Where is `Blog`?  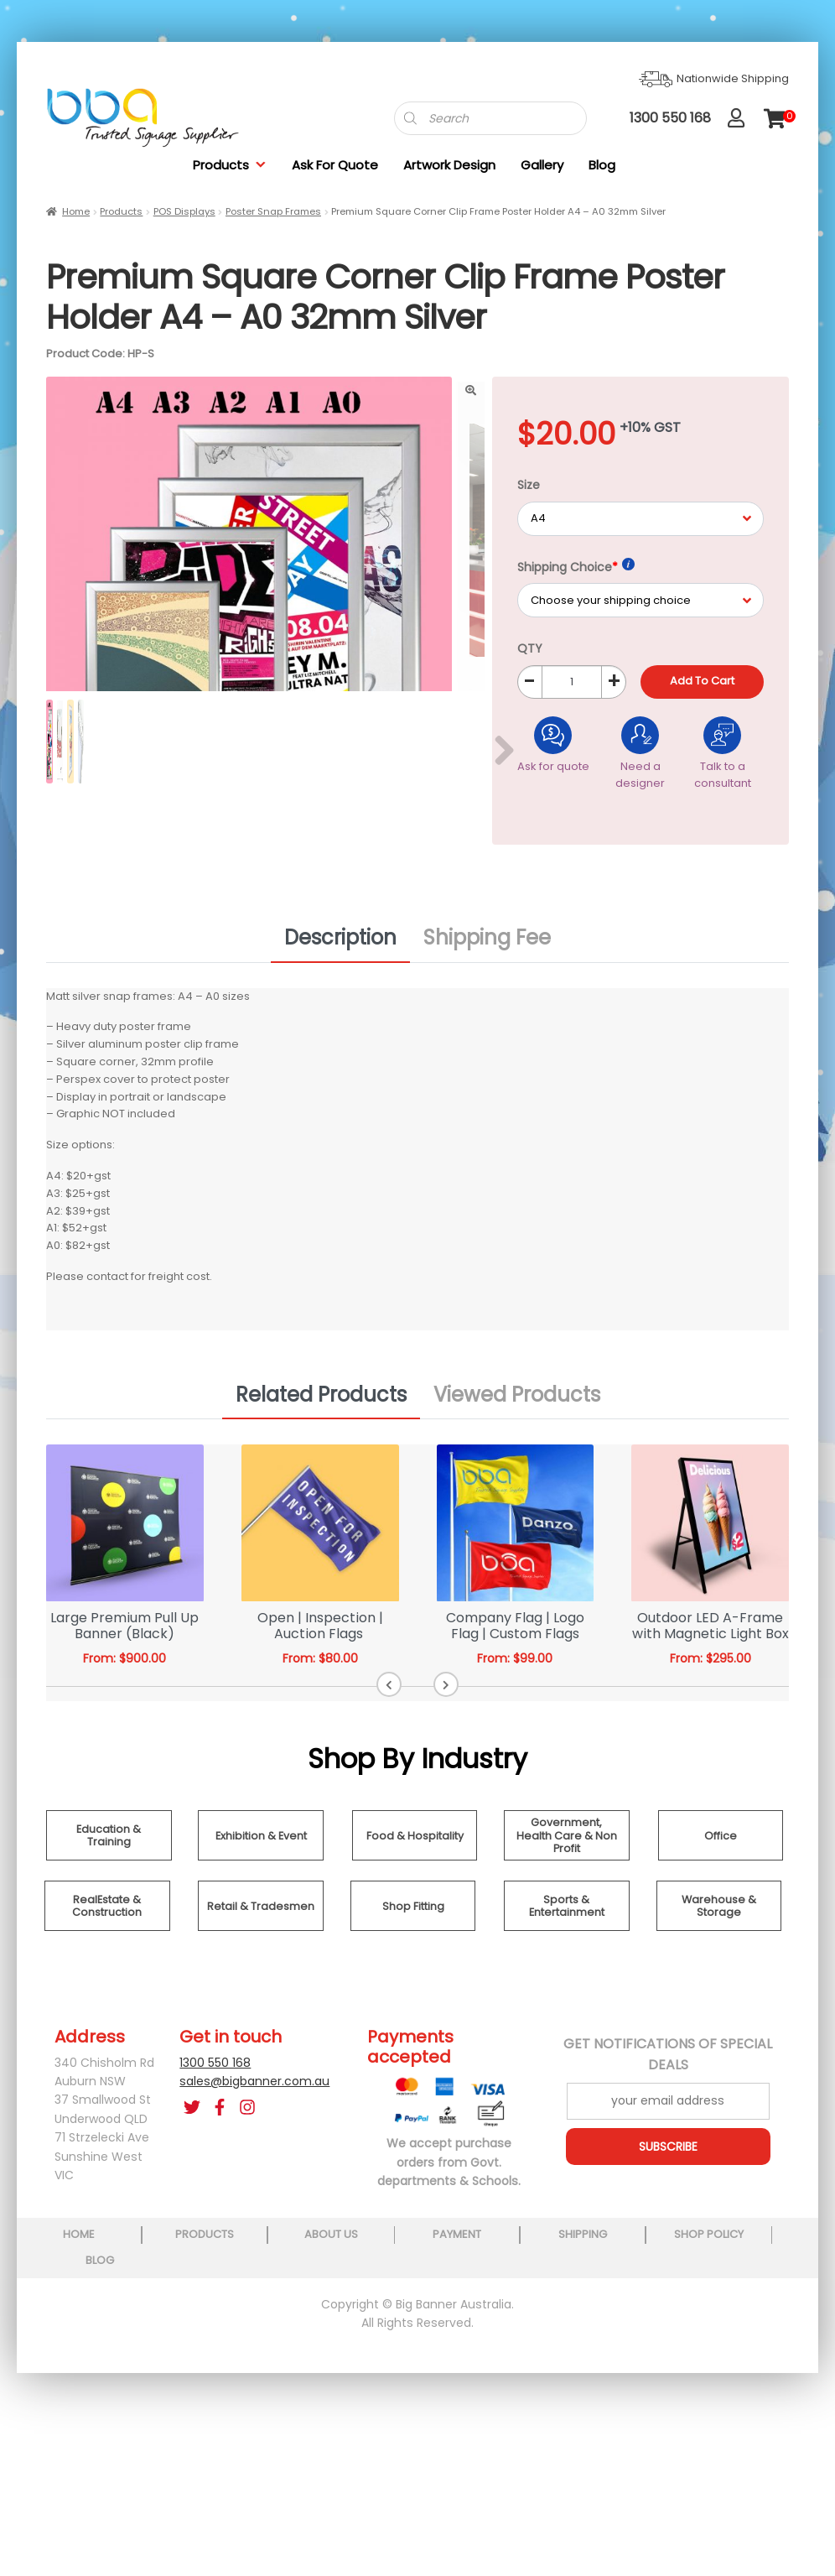 Blog is located at coordinates (602, 165).